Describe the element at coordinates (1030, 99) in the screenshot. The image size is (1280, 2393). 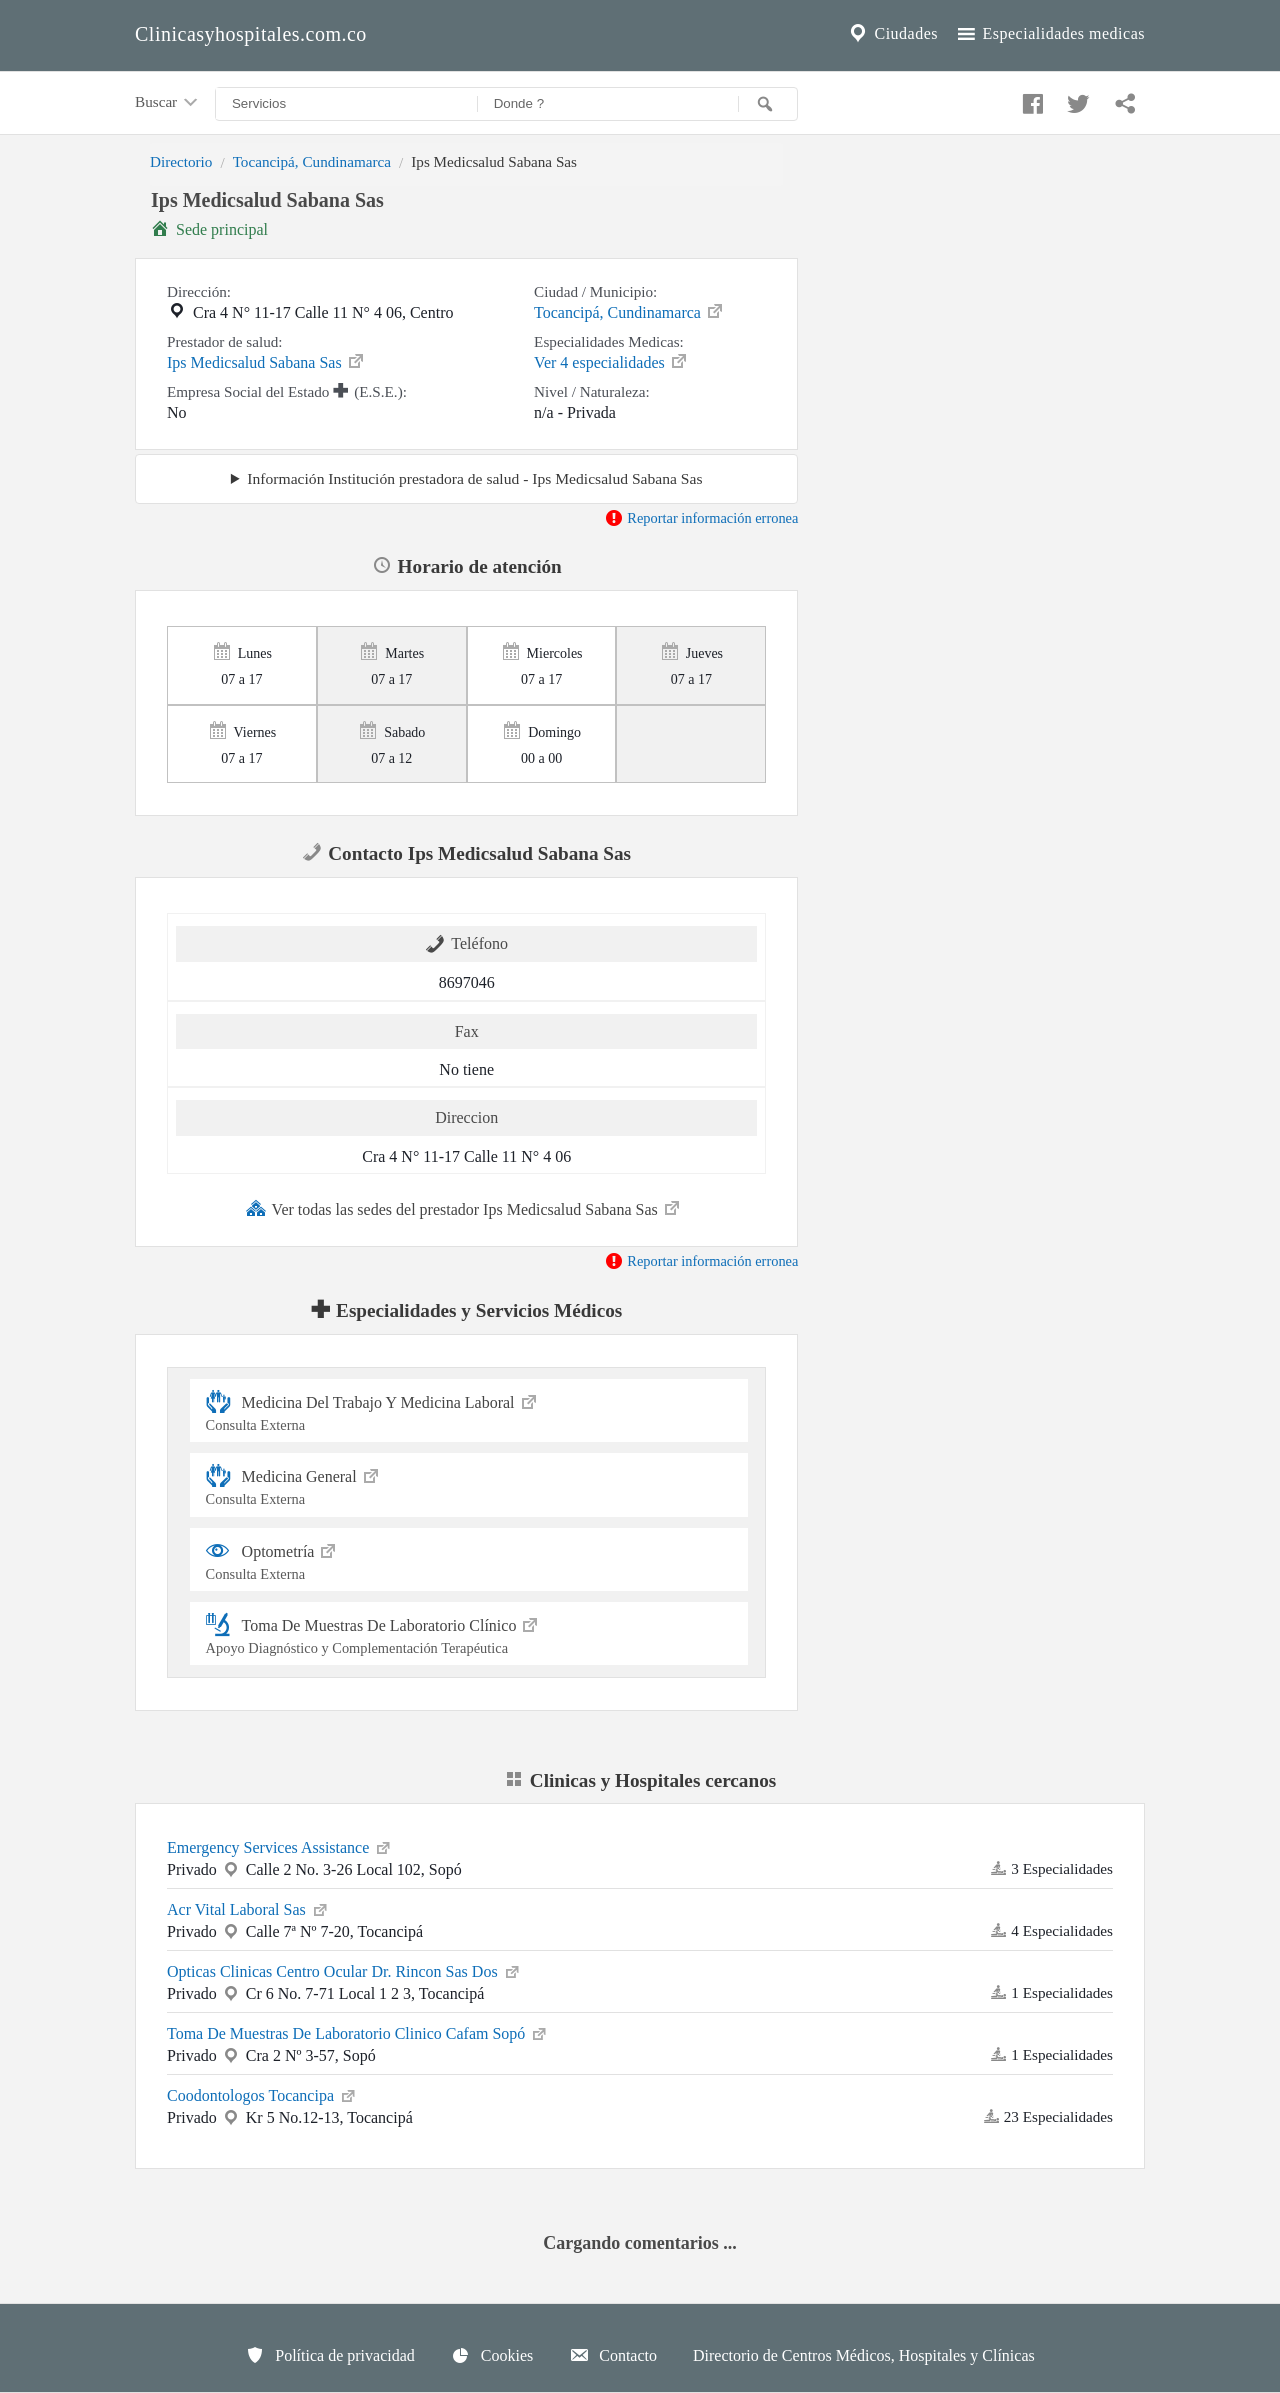
I see `[Compartir en facebook]` at that location.